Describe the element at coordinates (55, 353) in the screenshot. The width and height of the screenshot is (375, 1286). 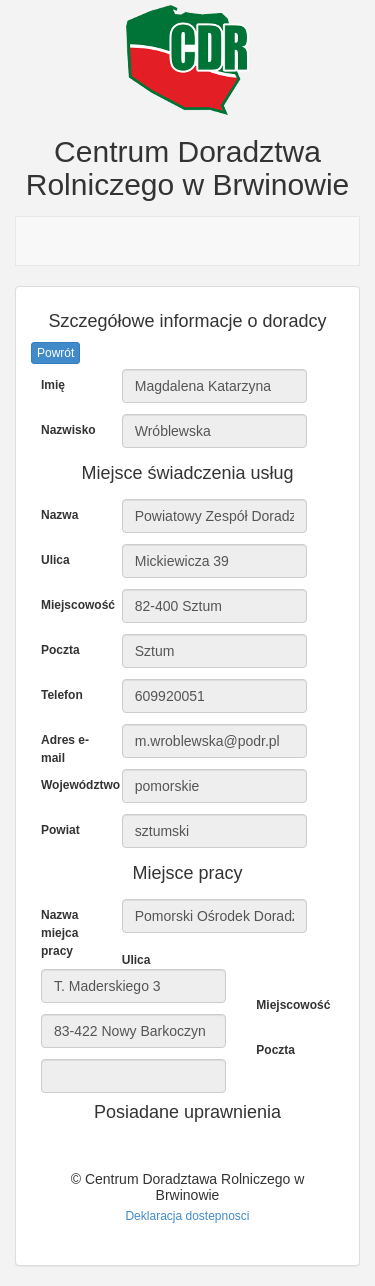
I see `Powrót` at that location.